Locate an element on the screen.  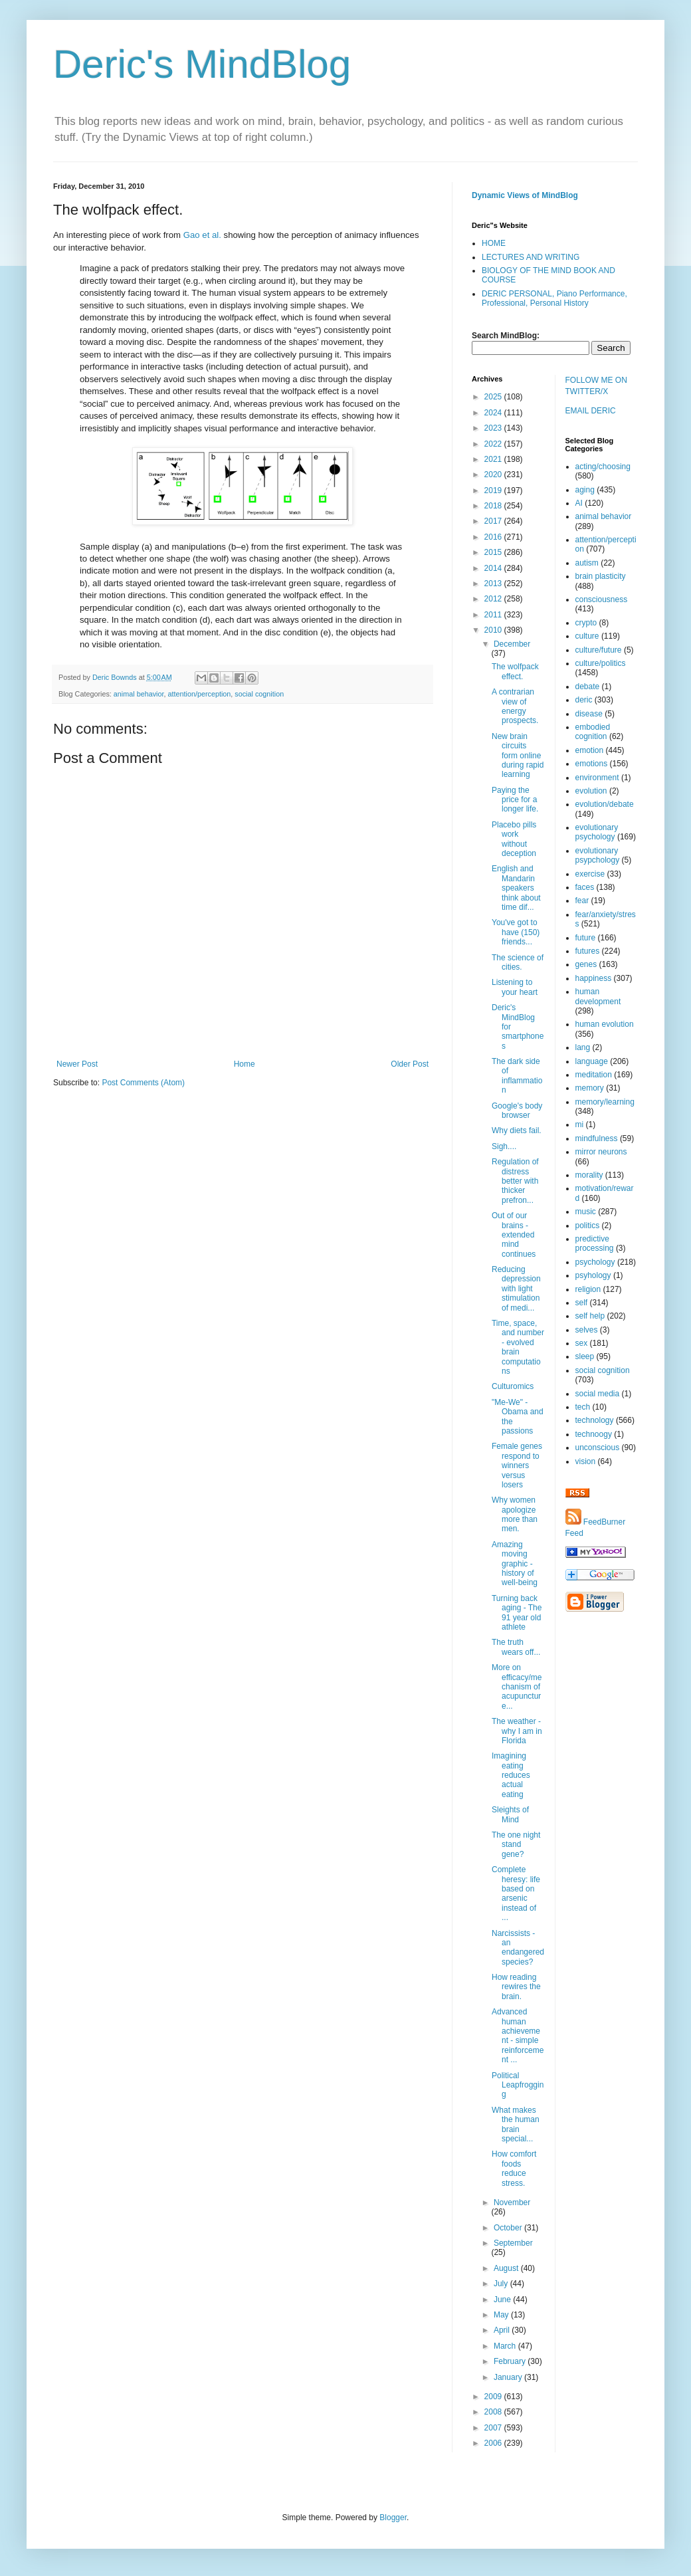
Sleights of Mind is located at coordinates (510, 1814).